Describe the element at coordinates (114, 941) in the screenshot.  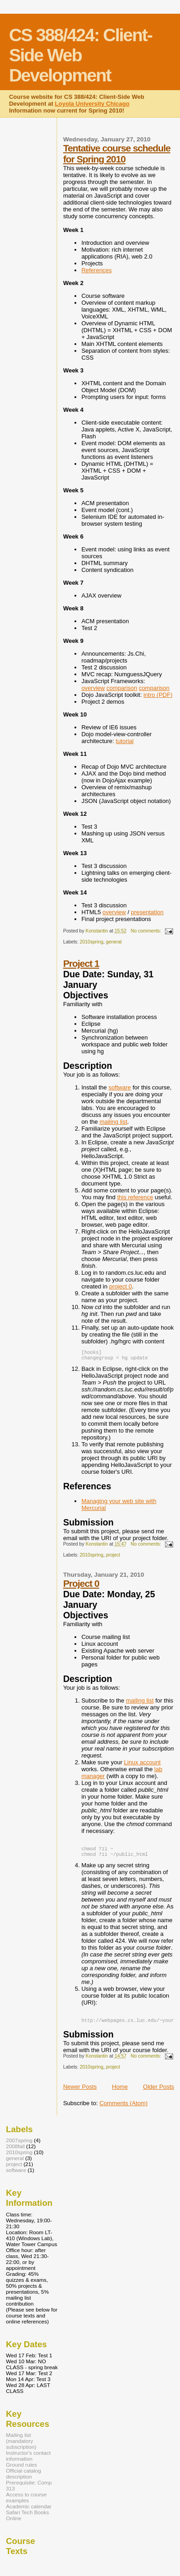
I see `general` at that location.